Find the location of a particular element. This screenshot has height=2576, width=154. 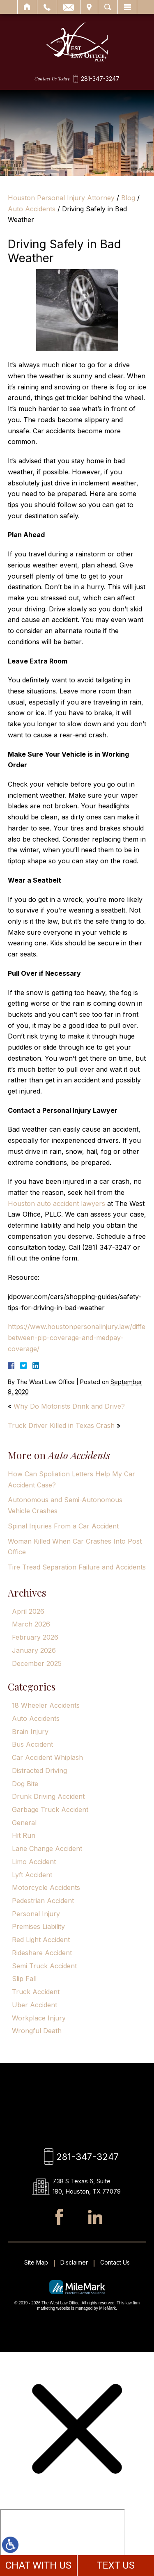

Search is located at coordinates (107, 7).